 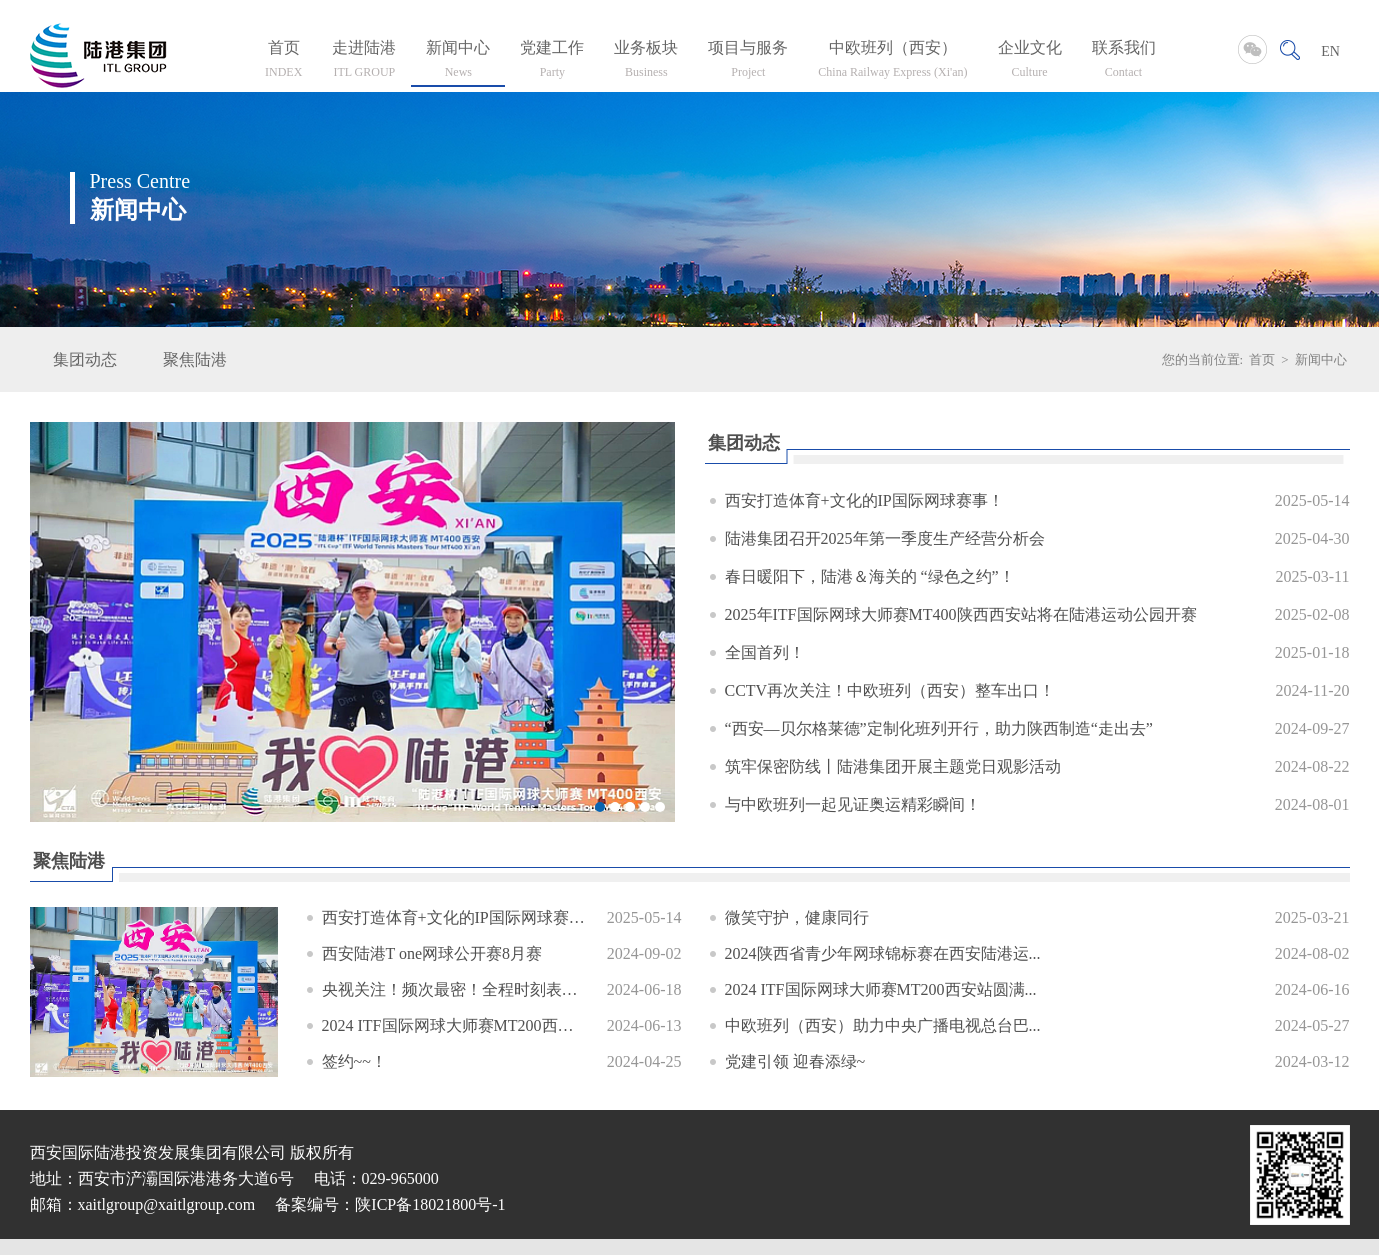 I want to click on 新闻中心, so click(x=458, y=62).